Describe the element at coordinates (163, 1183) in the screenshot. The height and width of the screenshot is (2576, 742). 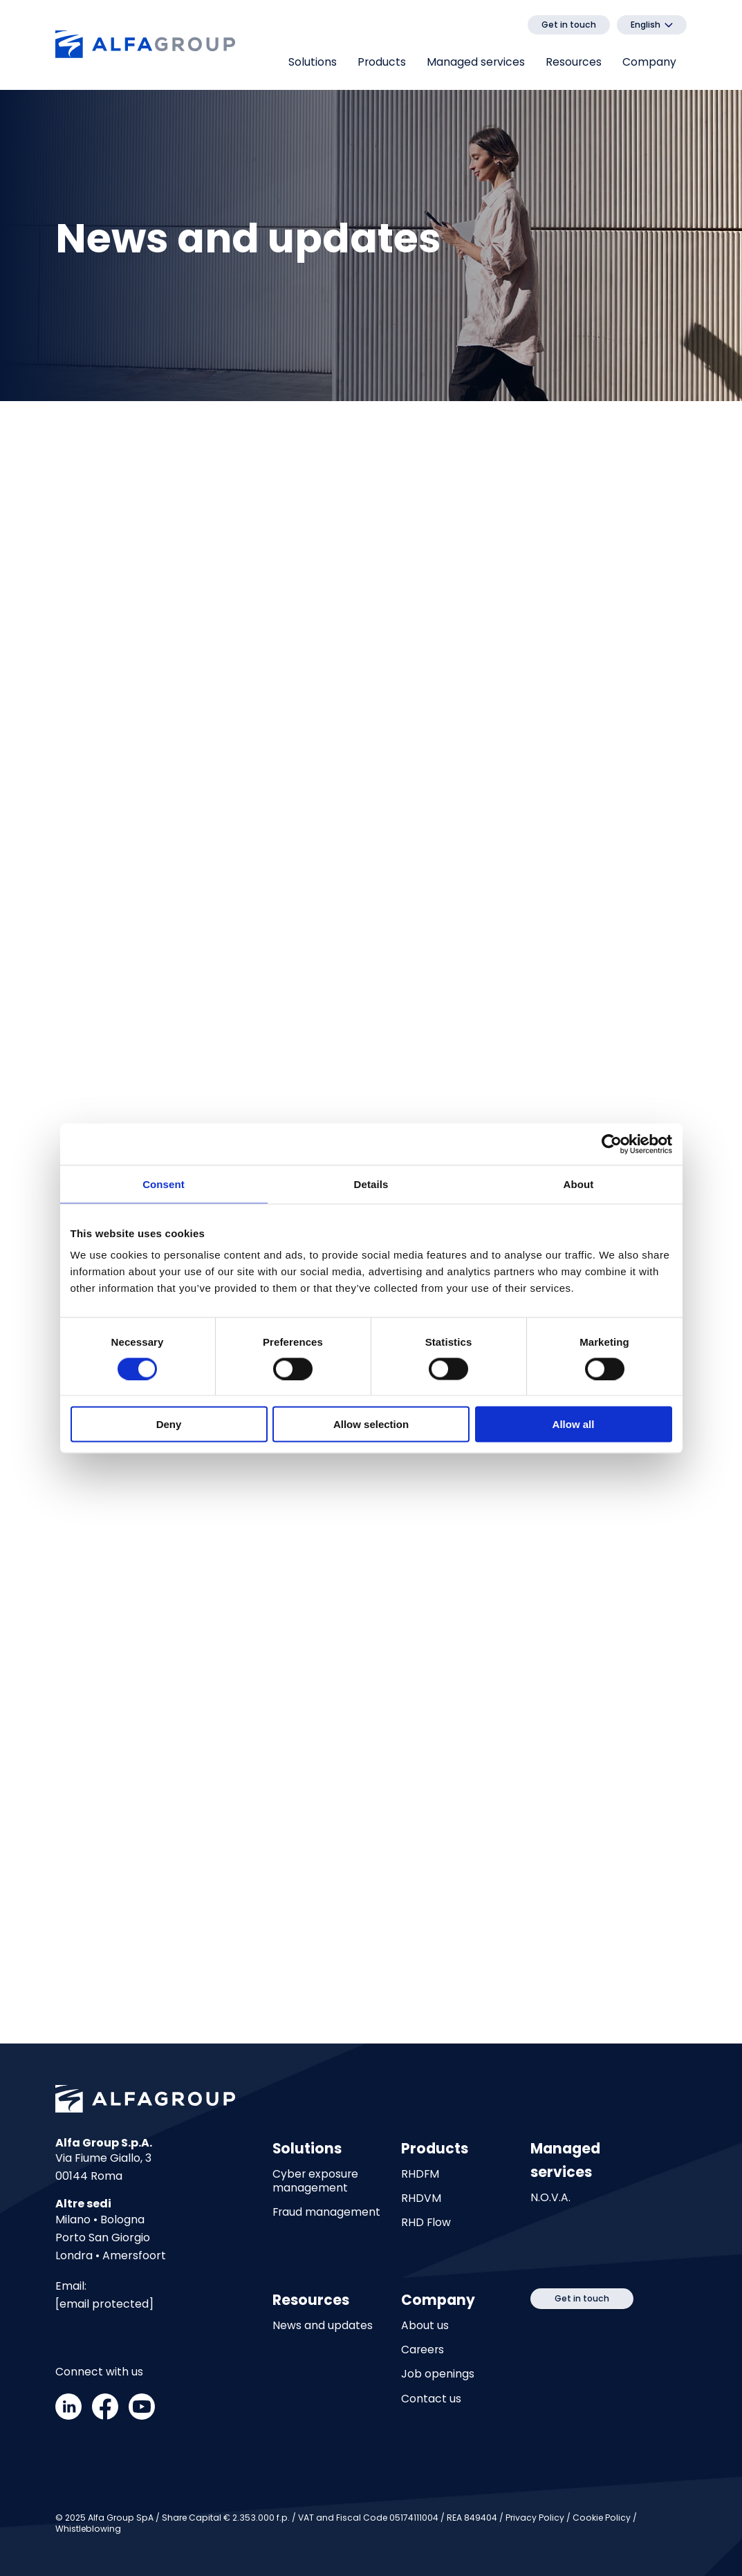
I see `Consent [tab]` at that location.